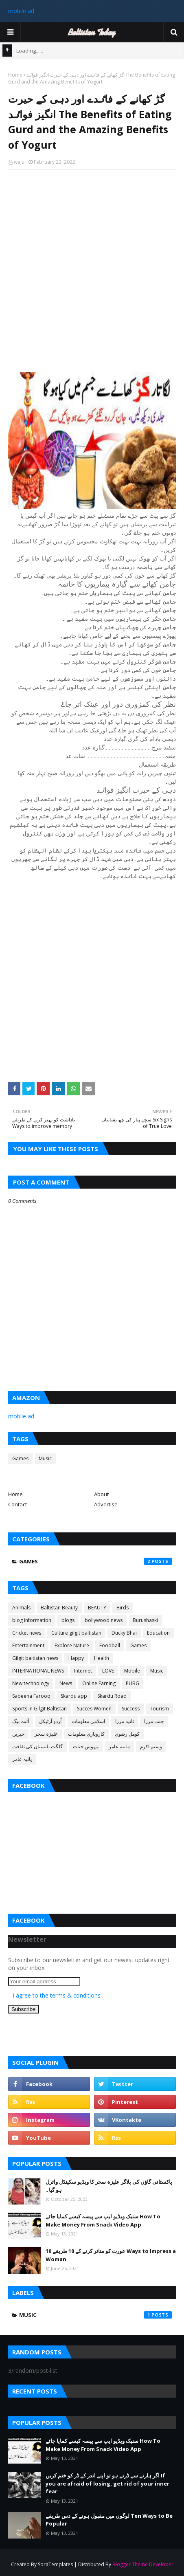 Image resolution: width=184 pixels, height=2576 pixels. I want to click on آئمہ بیگ, so click(20, 1721).